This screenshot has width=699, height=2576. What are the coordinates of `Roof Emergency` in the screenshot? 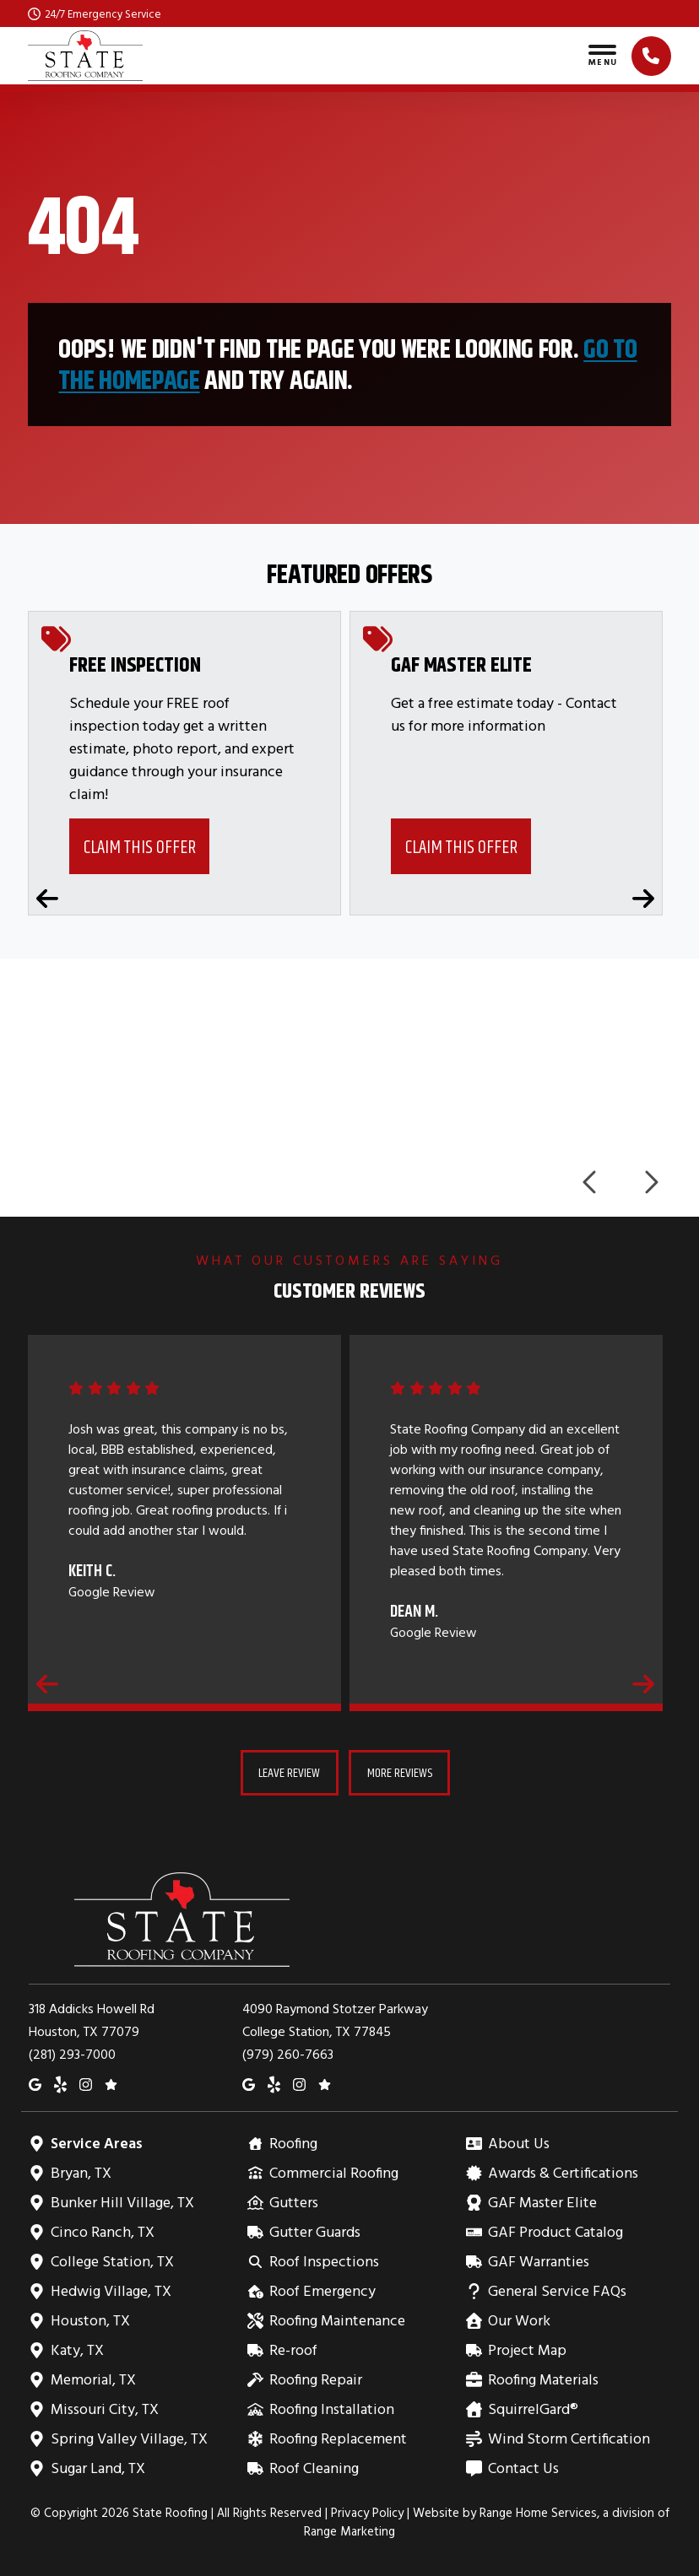 It's located at (322, 2290).